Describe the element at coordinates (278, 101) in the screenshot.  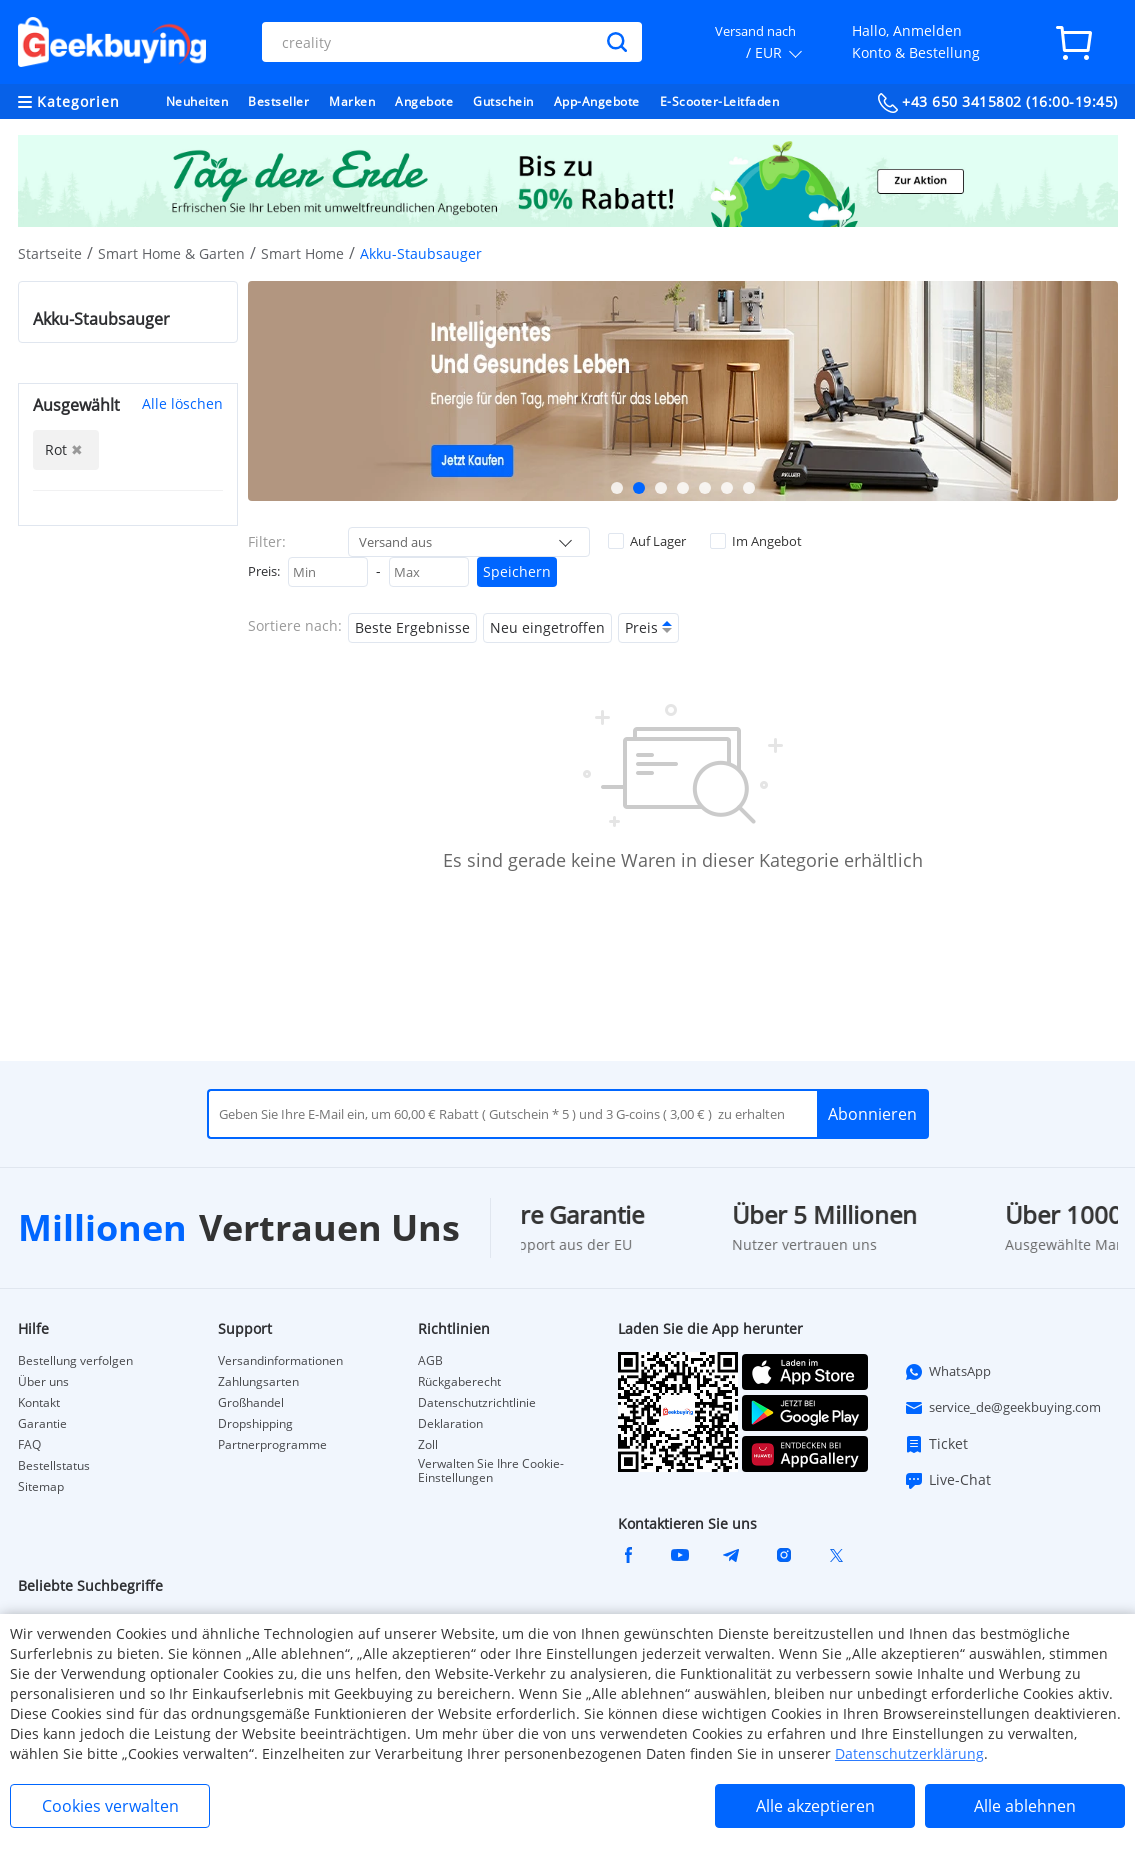
I see `Bestseller` at that location.